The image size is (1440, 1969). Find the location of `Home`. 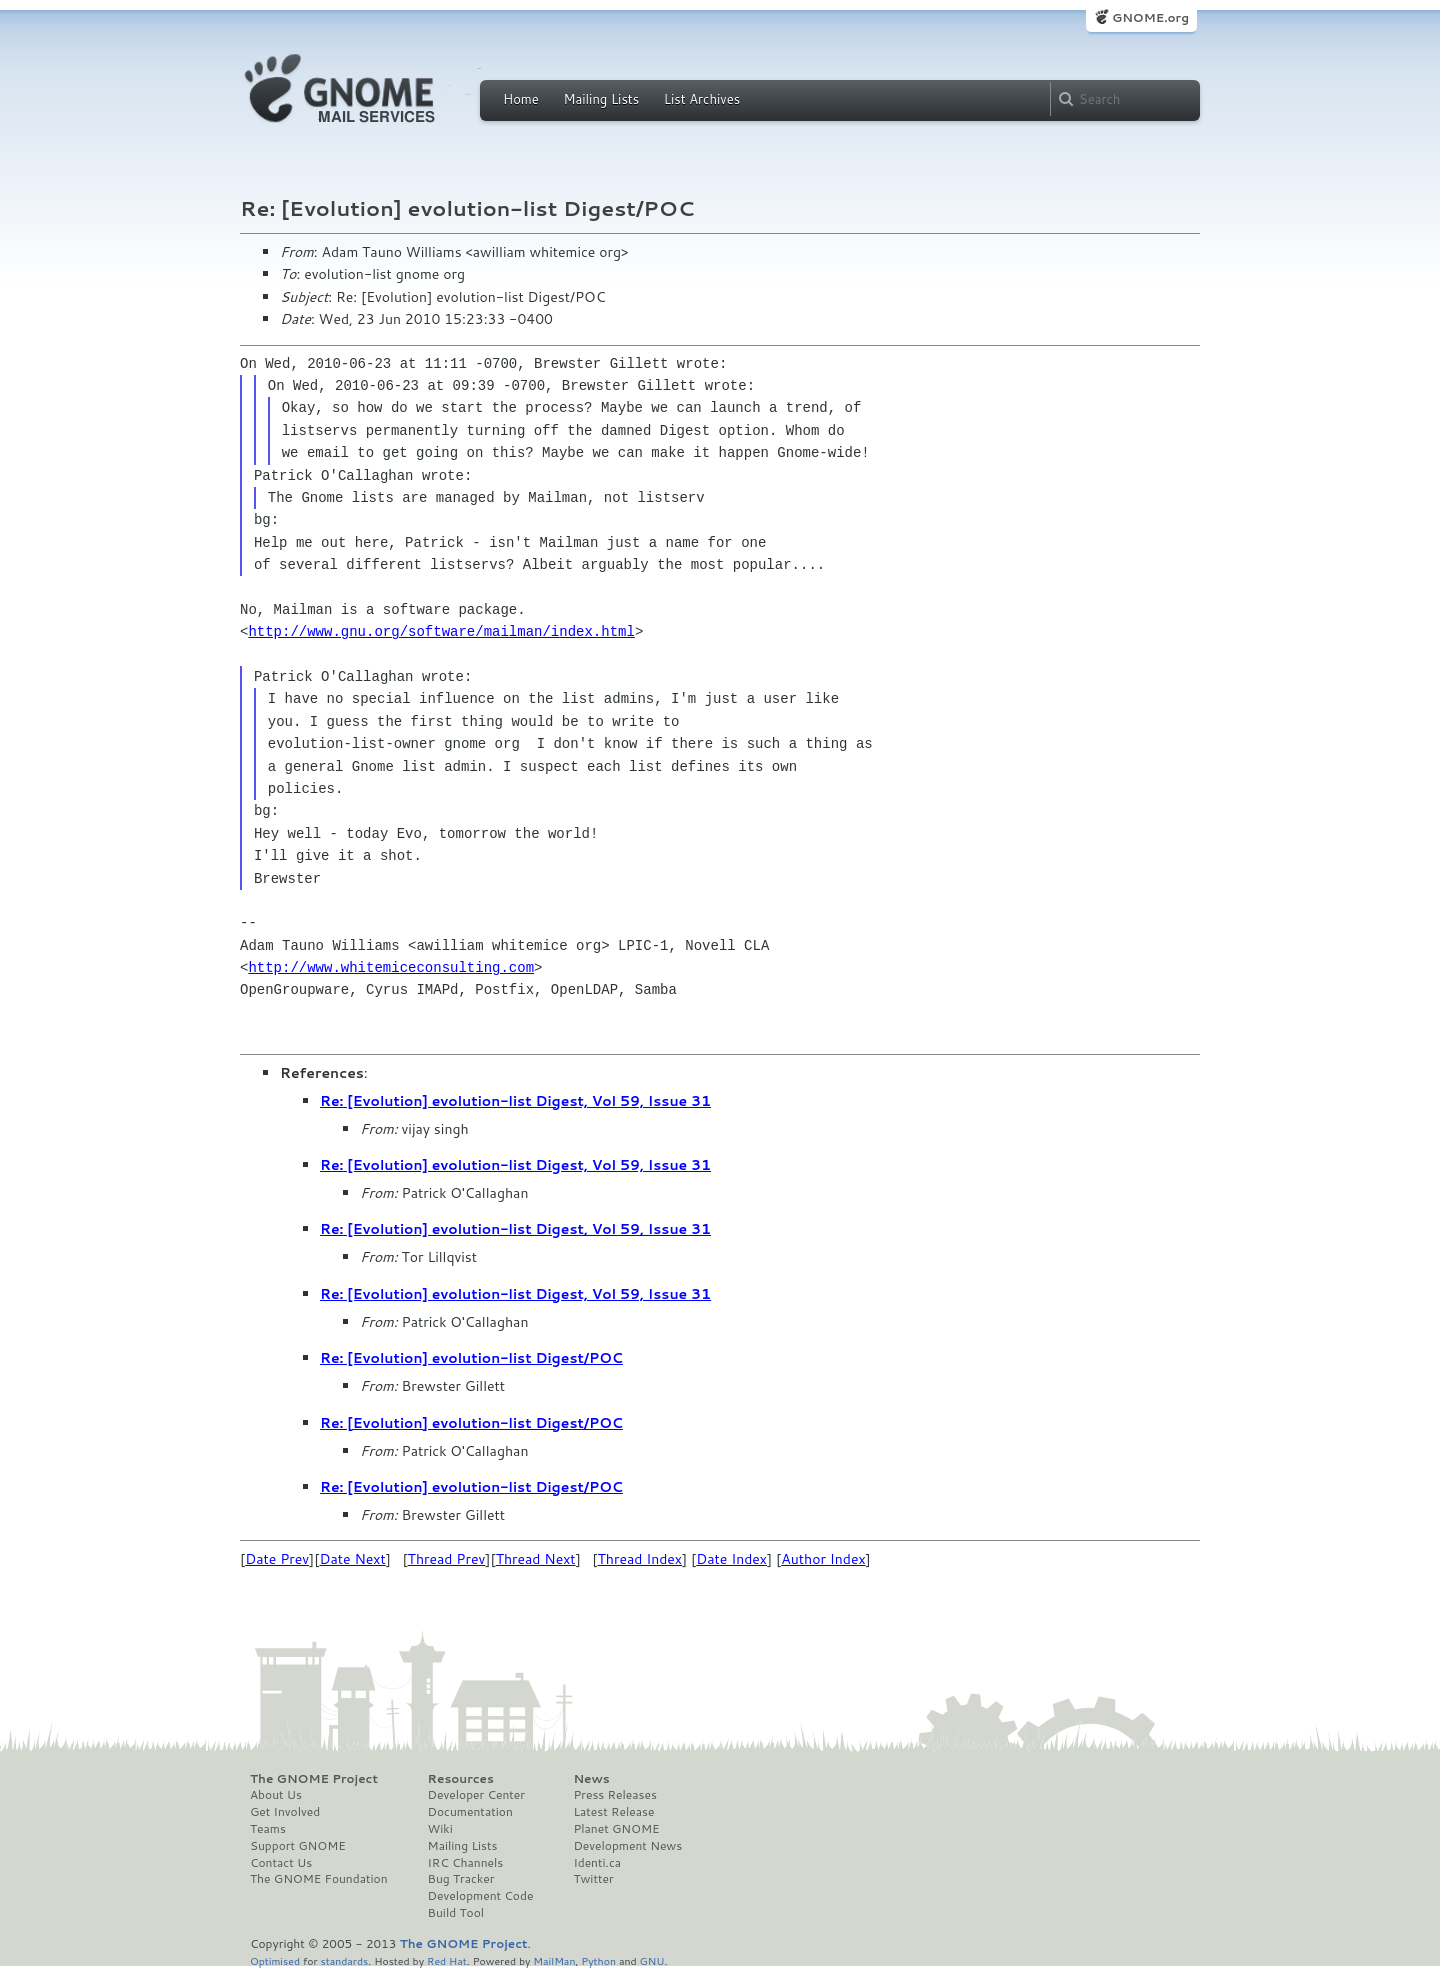

Home is located at coordinates (521, 99).